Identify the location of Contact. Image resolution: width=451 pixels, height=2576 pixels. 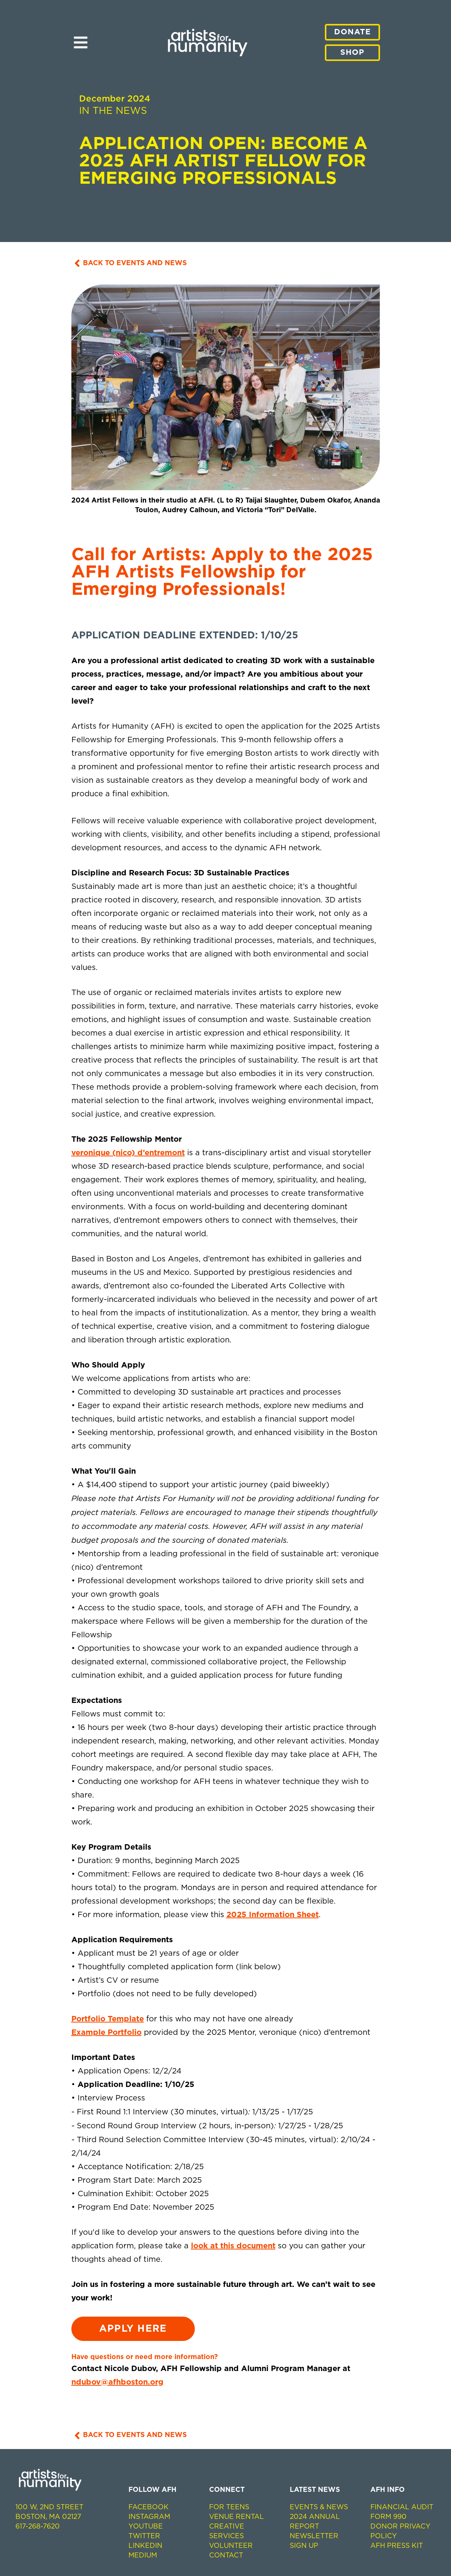
(226, 2555).